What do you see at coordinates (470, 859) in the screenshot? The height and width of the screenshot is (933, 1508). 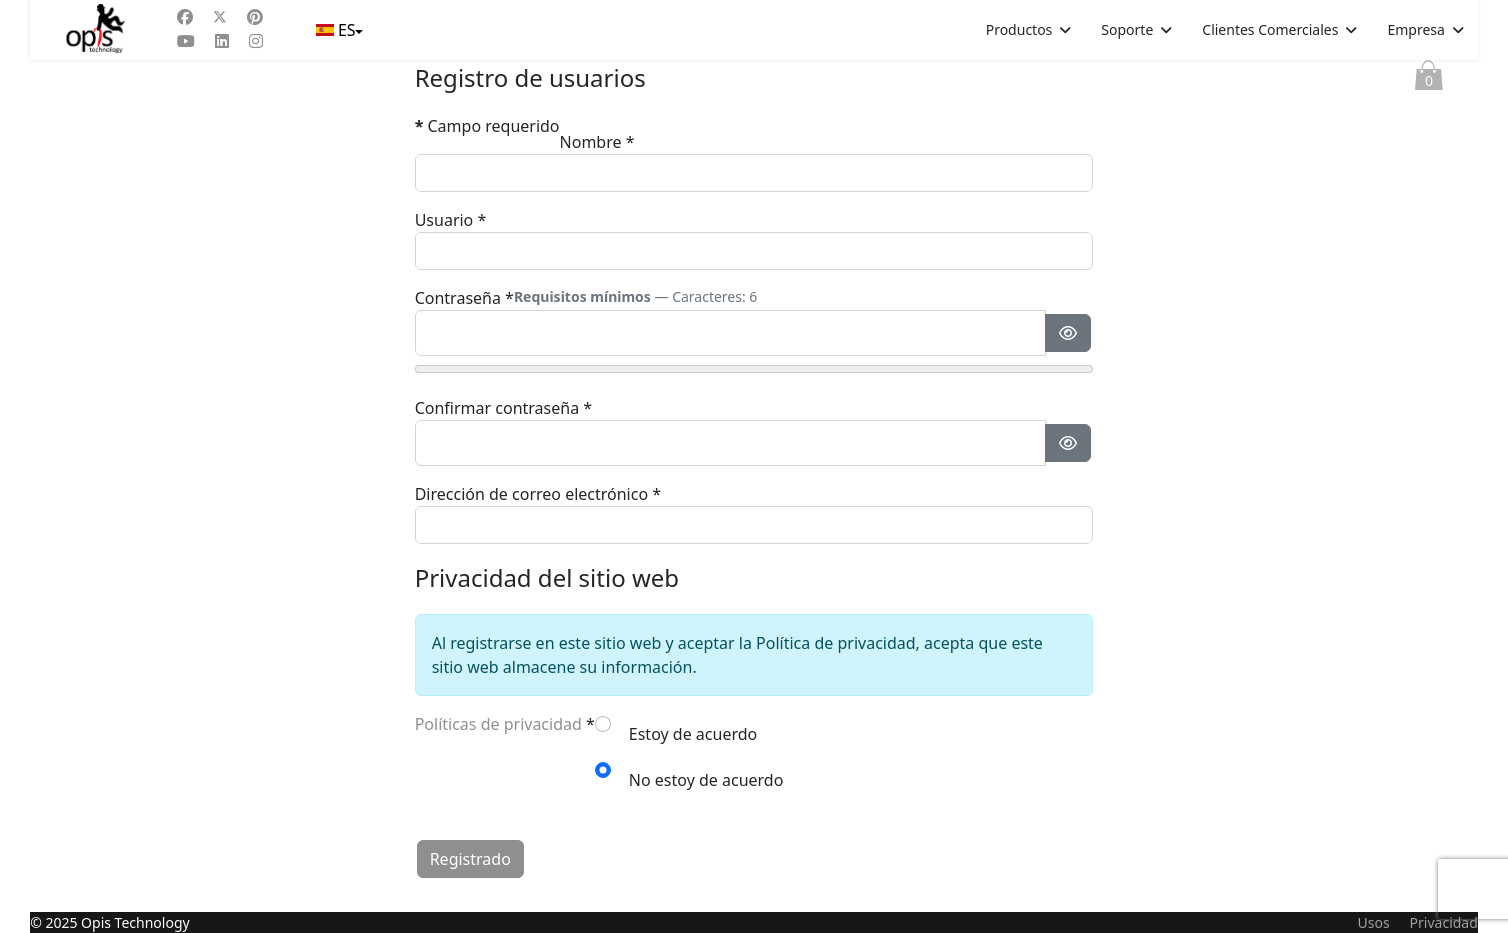 I see `Registrado` at bounding box center [470, 859].